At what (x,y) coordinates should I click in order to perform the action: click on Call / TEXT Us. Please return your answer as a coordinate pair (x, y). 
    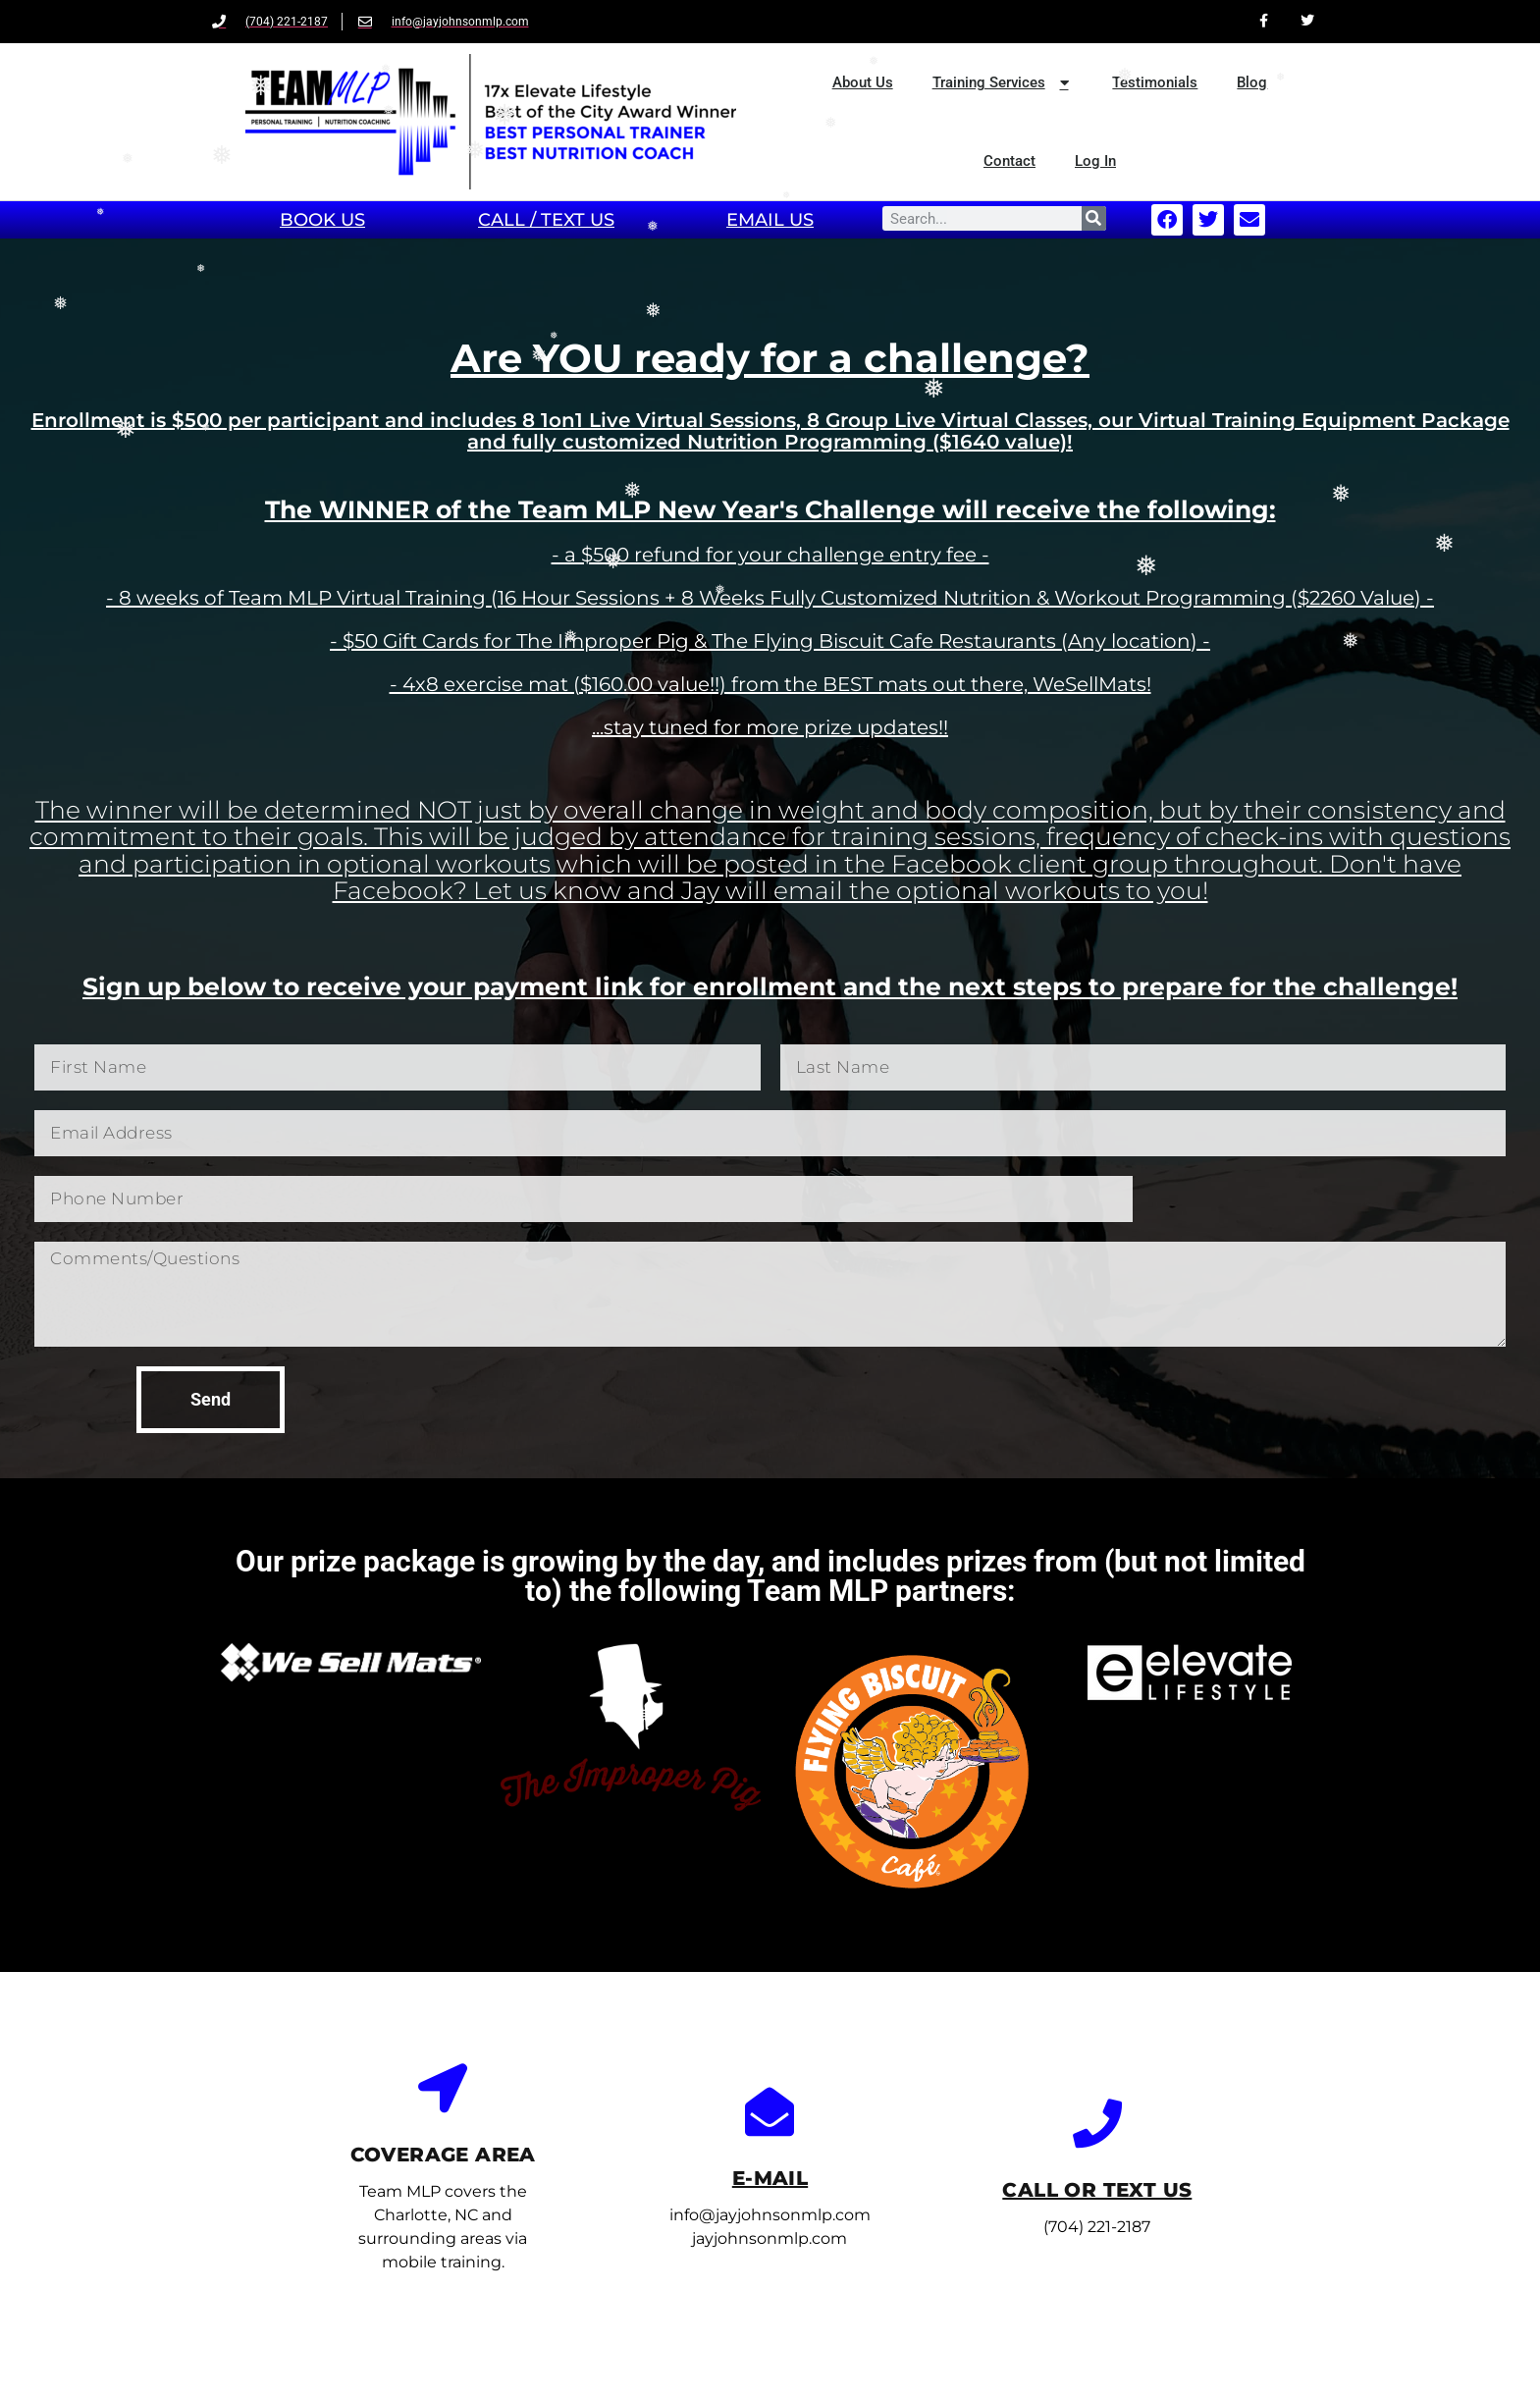
    Looking at the image, I should click on (546, 220).